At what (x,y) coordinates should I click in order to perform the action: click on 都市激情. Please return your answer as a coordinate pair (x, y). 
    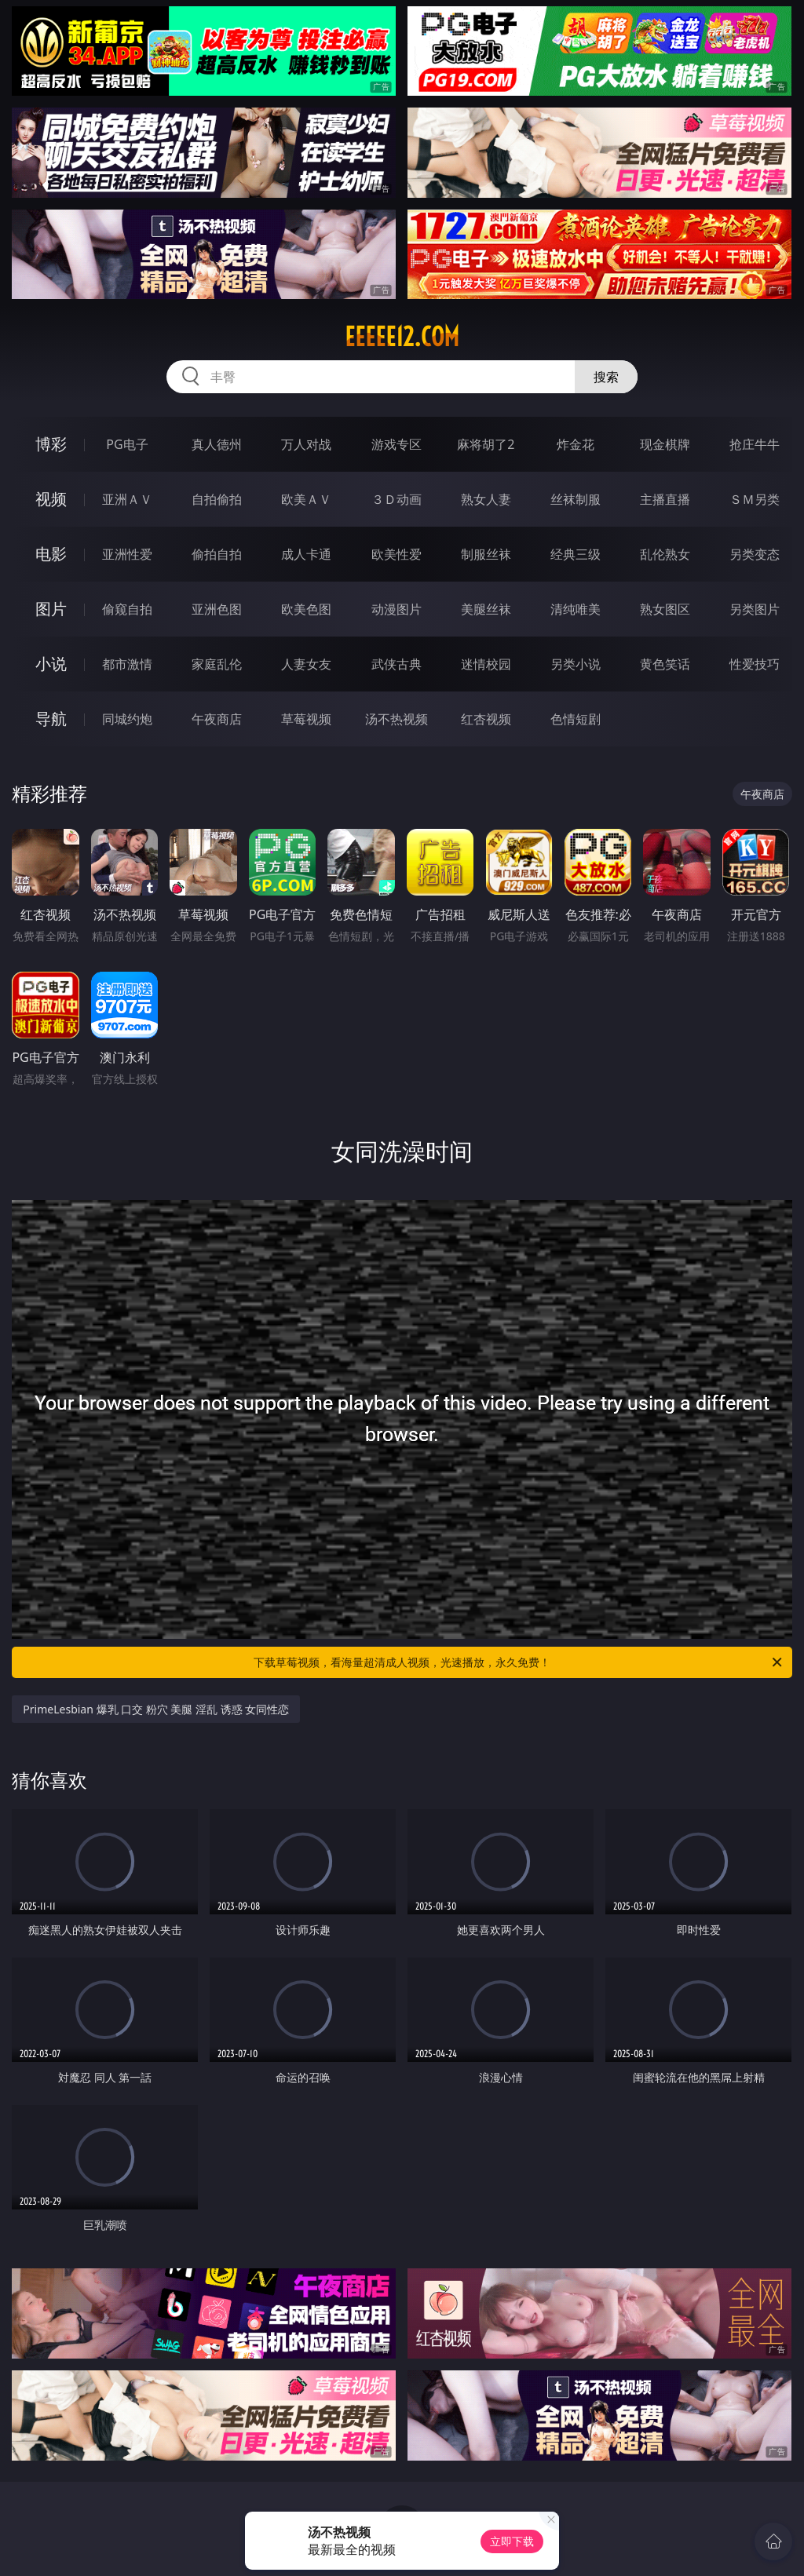
    Looking at the image, I should click on (127, 664).